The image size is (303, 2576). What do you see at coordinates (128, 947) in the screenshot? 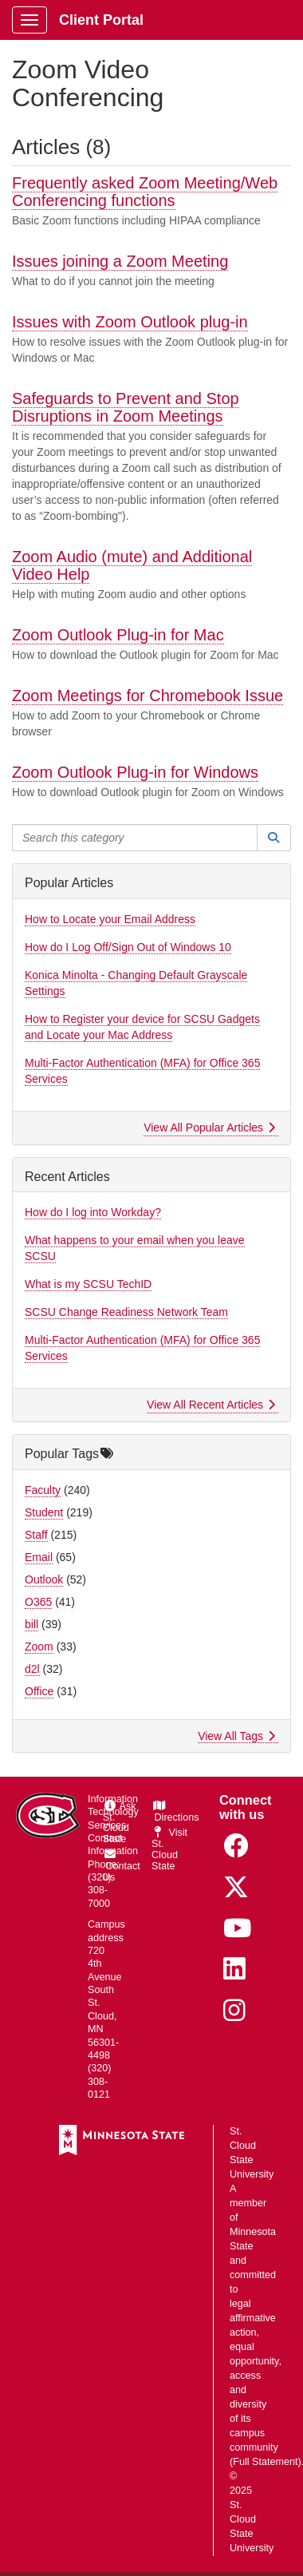
I see `How do I Log Off/Sign Out of Windows 10` at bounding box center [128, 947].